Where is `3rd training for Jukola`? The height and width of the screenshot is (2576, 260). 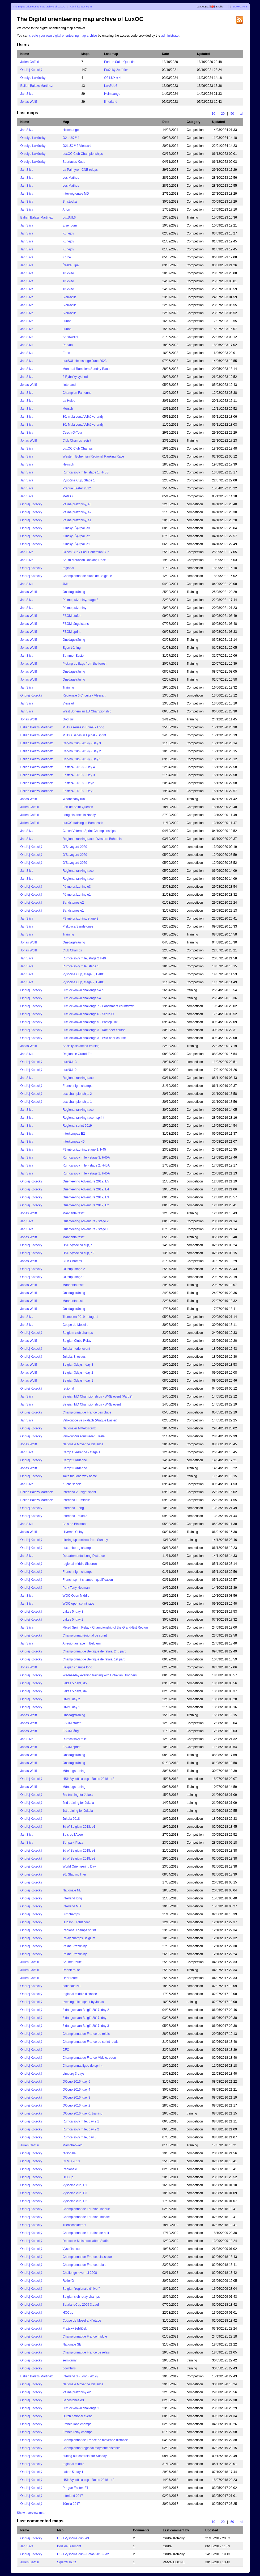
3rd training for Jukola is located at coordinates (78, 1795).